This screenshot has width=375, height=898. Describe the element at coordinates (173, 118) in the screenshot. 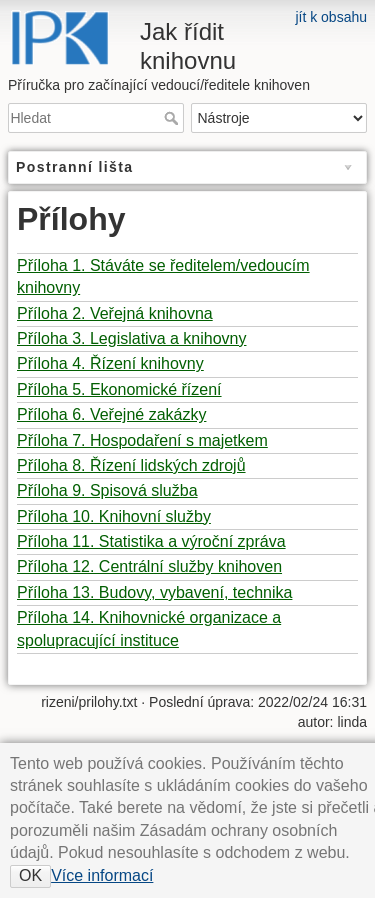

I see `Hledat` at that location.